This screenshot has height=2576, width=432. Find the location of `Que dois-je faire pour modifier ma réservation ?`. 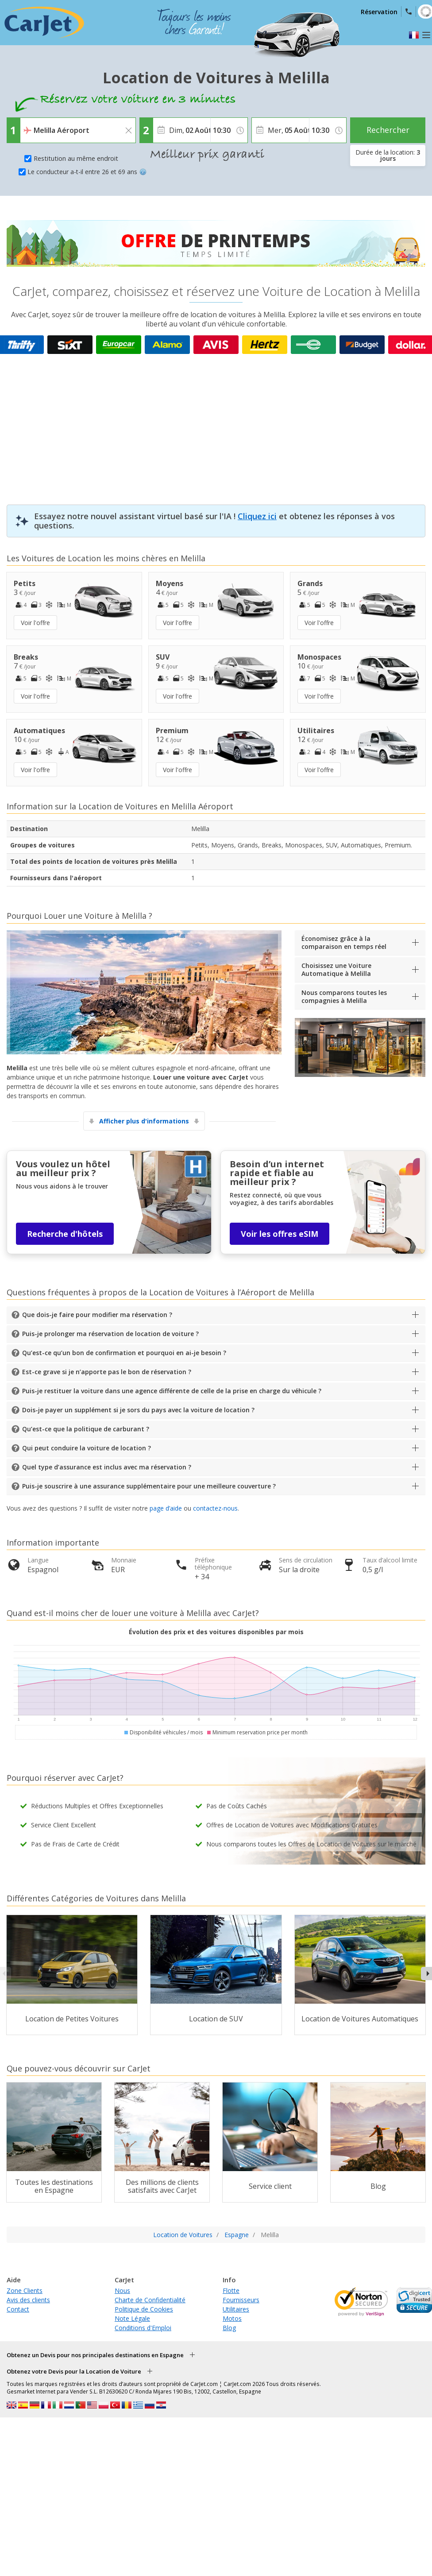

Que dois-je faire pour modifier ma réservation ? is located at coordinates (97, 1314).